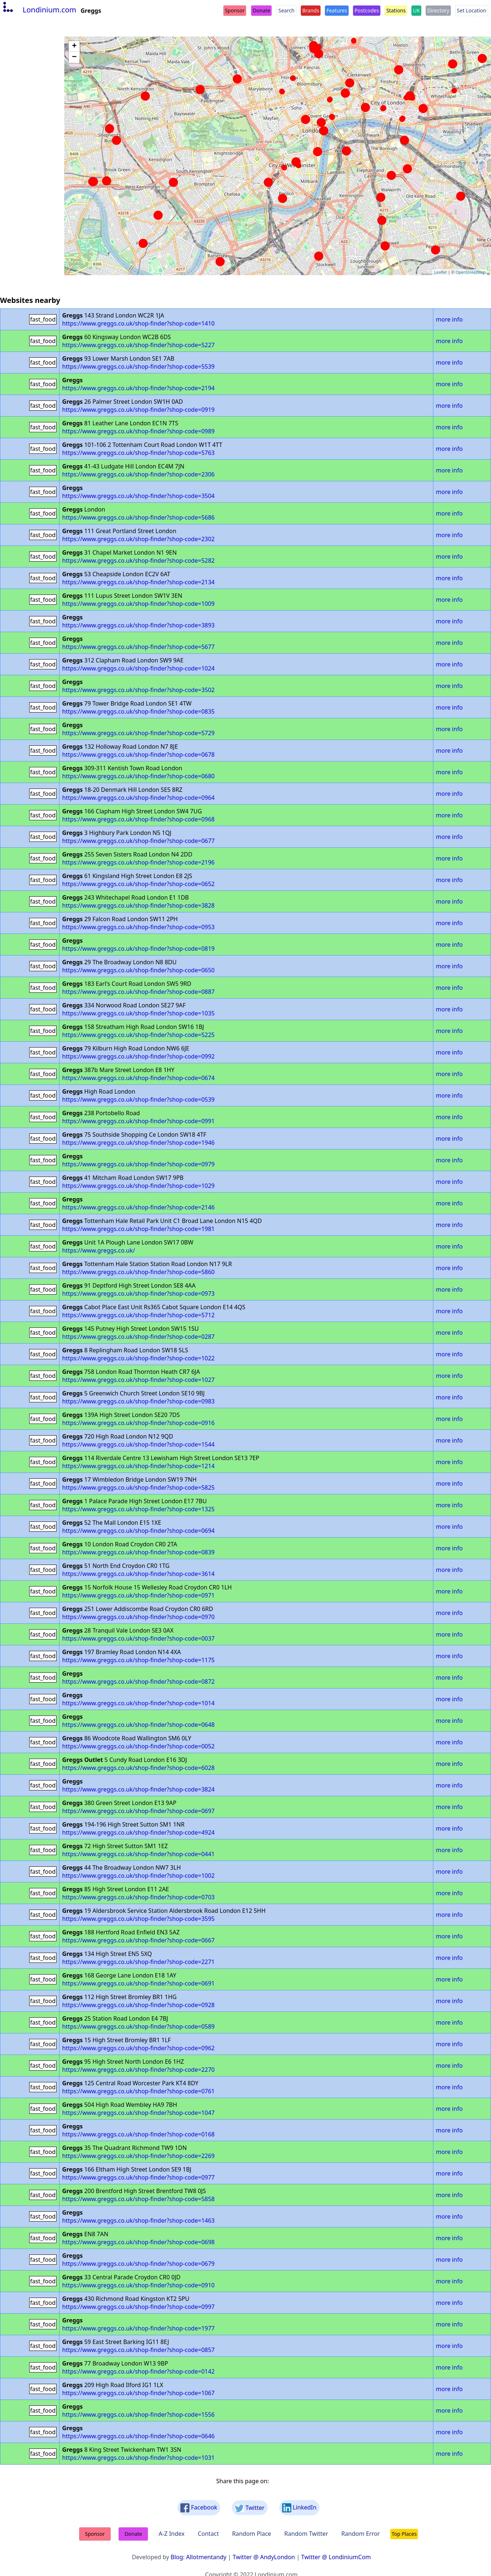 The image size is (491, 2576). Describe the element at coordinates (138, 1358) in the screenshot. I see `https://www.greggs.co.uk/shop-finder?shop-code=1022` at that location.